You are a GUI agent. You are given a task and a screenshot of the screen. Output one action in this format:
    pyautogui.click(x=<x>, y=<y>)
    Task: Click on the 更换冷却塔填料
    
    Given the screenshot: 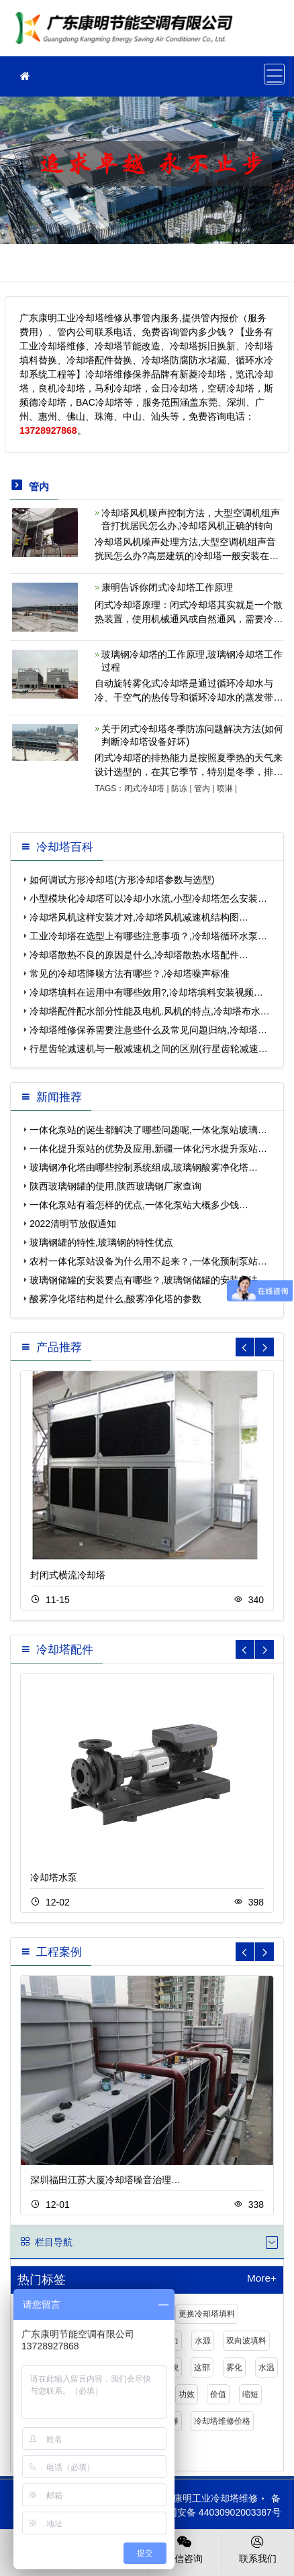 What is the action you would take?
    pyautogui.click(x=207, y=2314)
    